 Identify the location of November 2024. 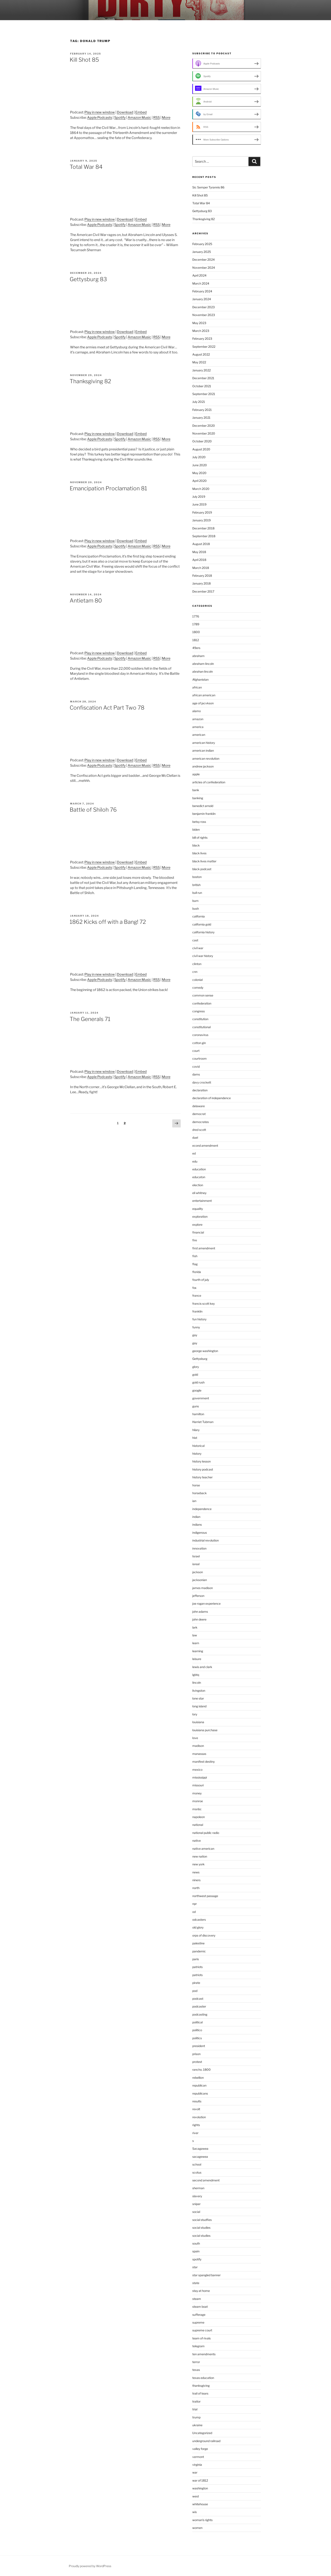
(203, 267).